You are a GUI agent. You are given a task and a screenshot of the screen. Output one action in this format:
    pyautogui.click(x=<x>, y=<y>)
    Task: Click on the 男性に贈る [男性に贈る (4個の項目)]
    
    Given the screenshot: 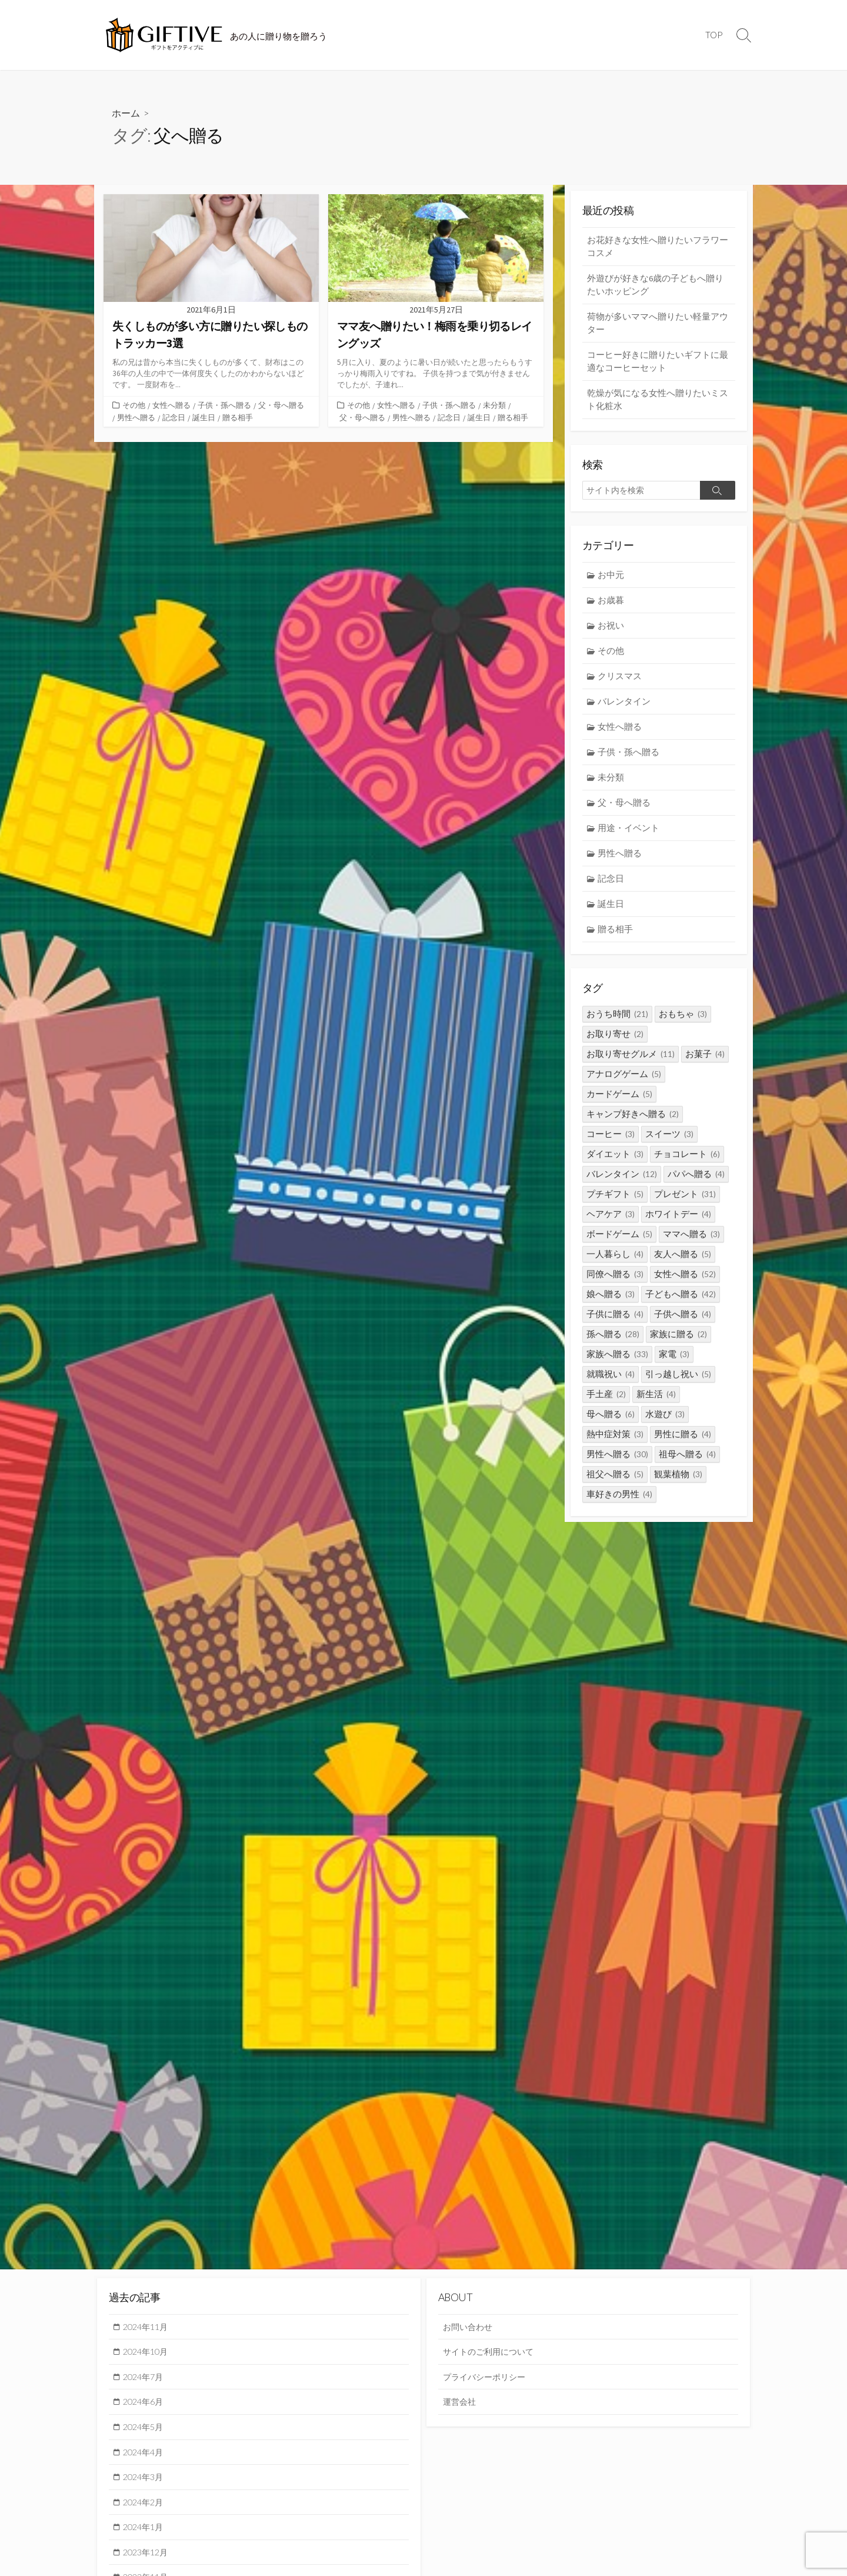 What is the action you would take?
    pyautogui.click(x=682, y=1442)
    